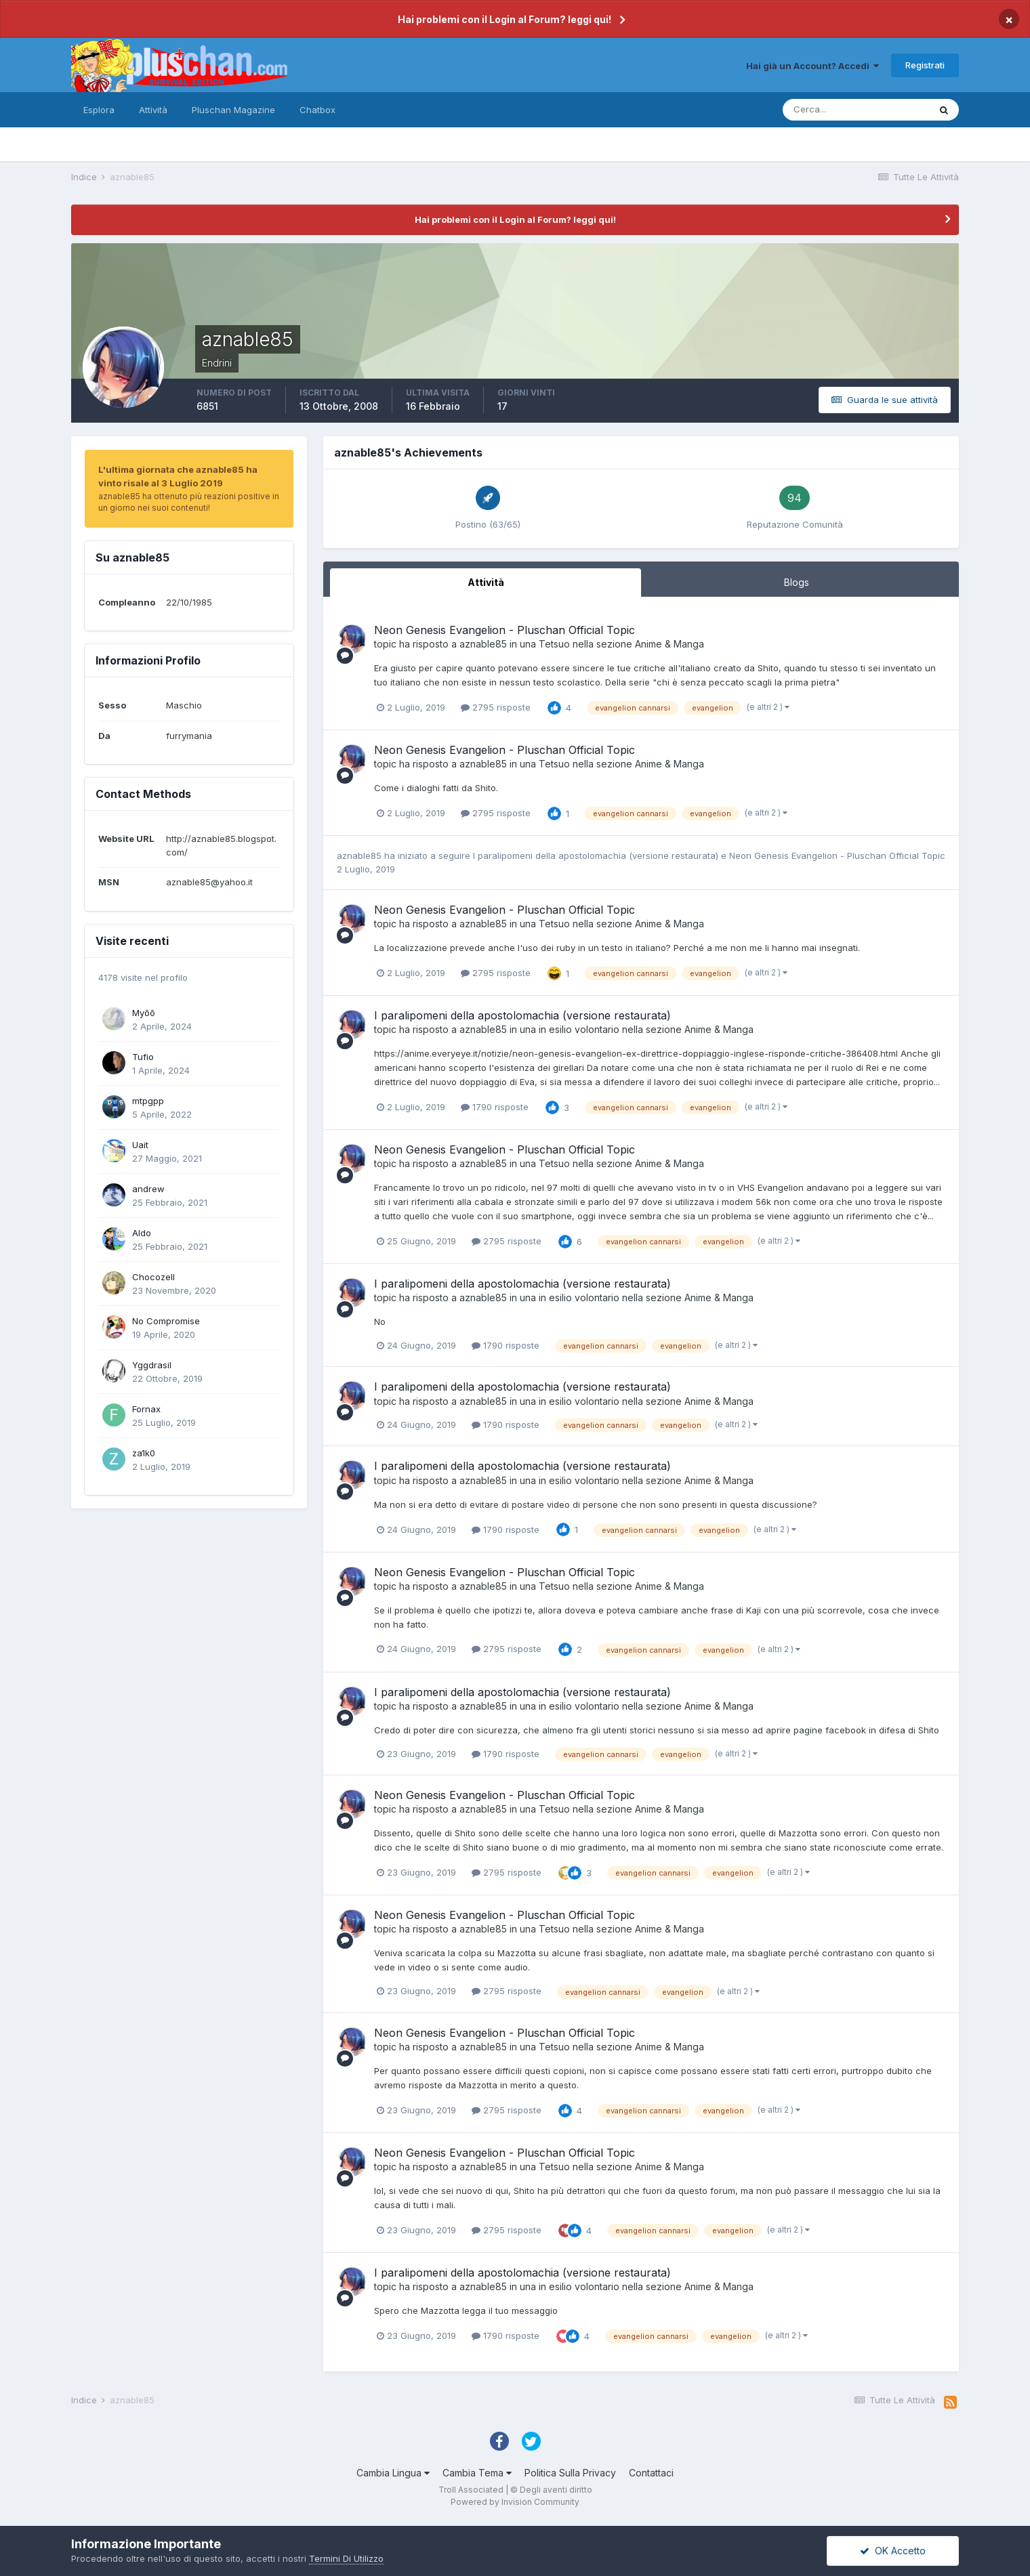  What do you see at coordinates (483, 644) in the screenshot?
I see `aznable85` at bounding box center [483, 644].